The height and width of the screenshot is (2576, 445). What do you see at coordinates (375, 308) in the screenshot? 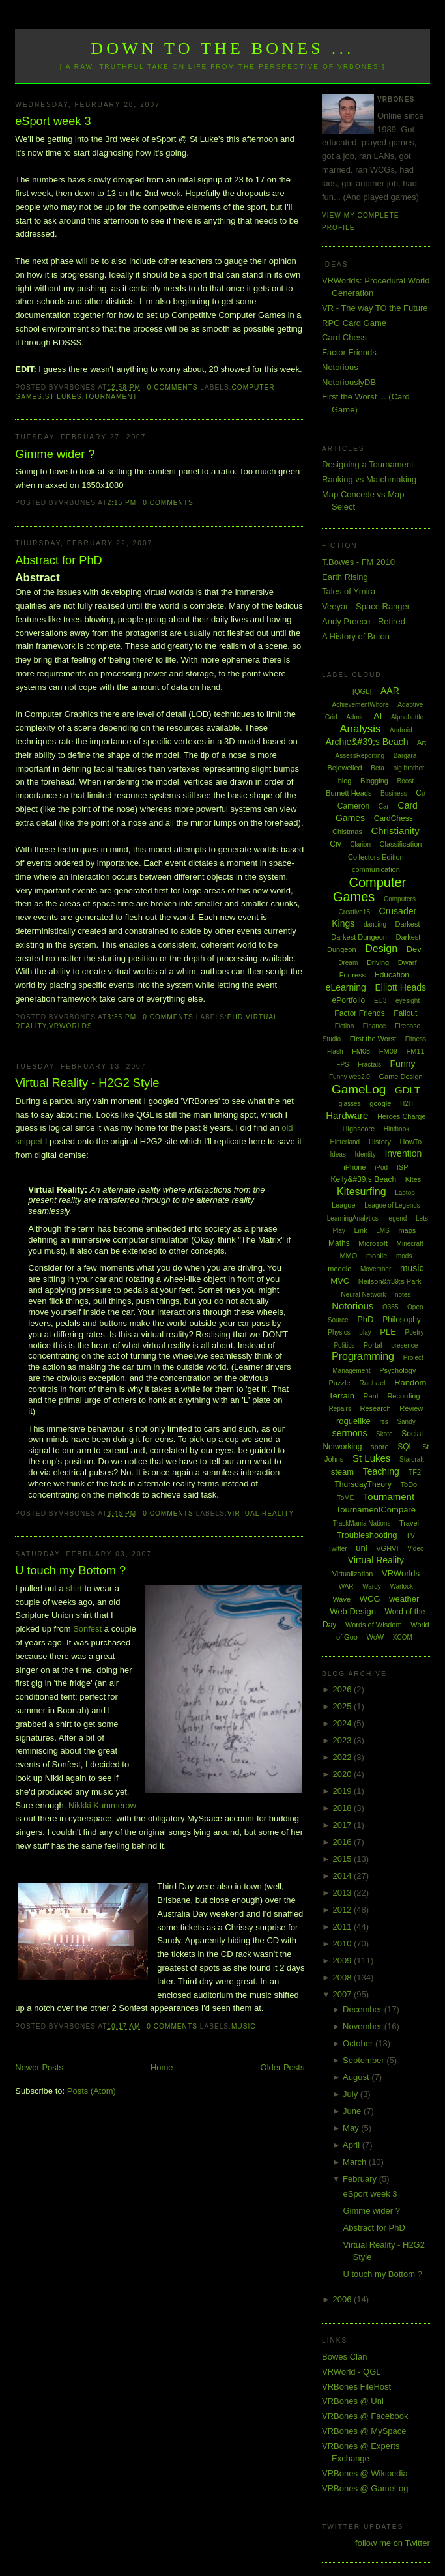
I see `VR - The way TO the Future` at bounding box center [375, 308].